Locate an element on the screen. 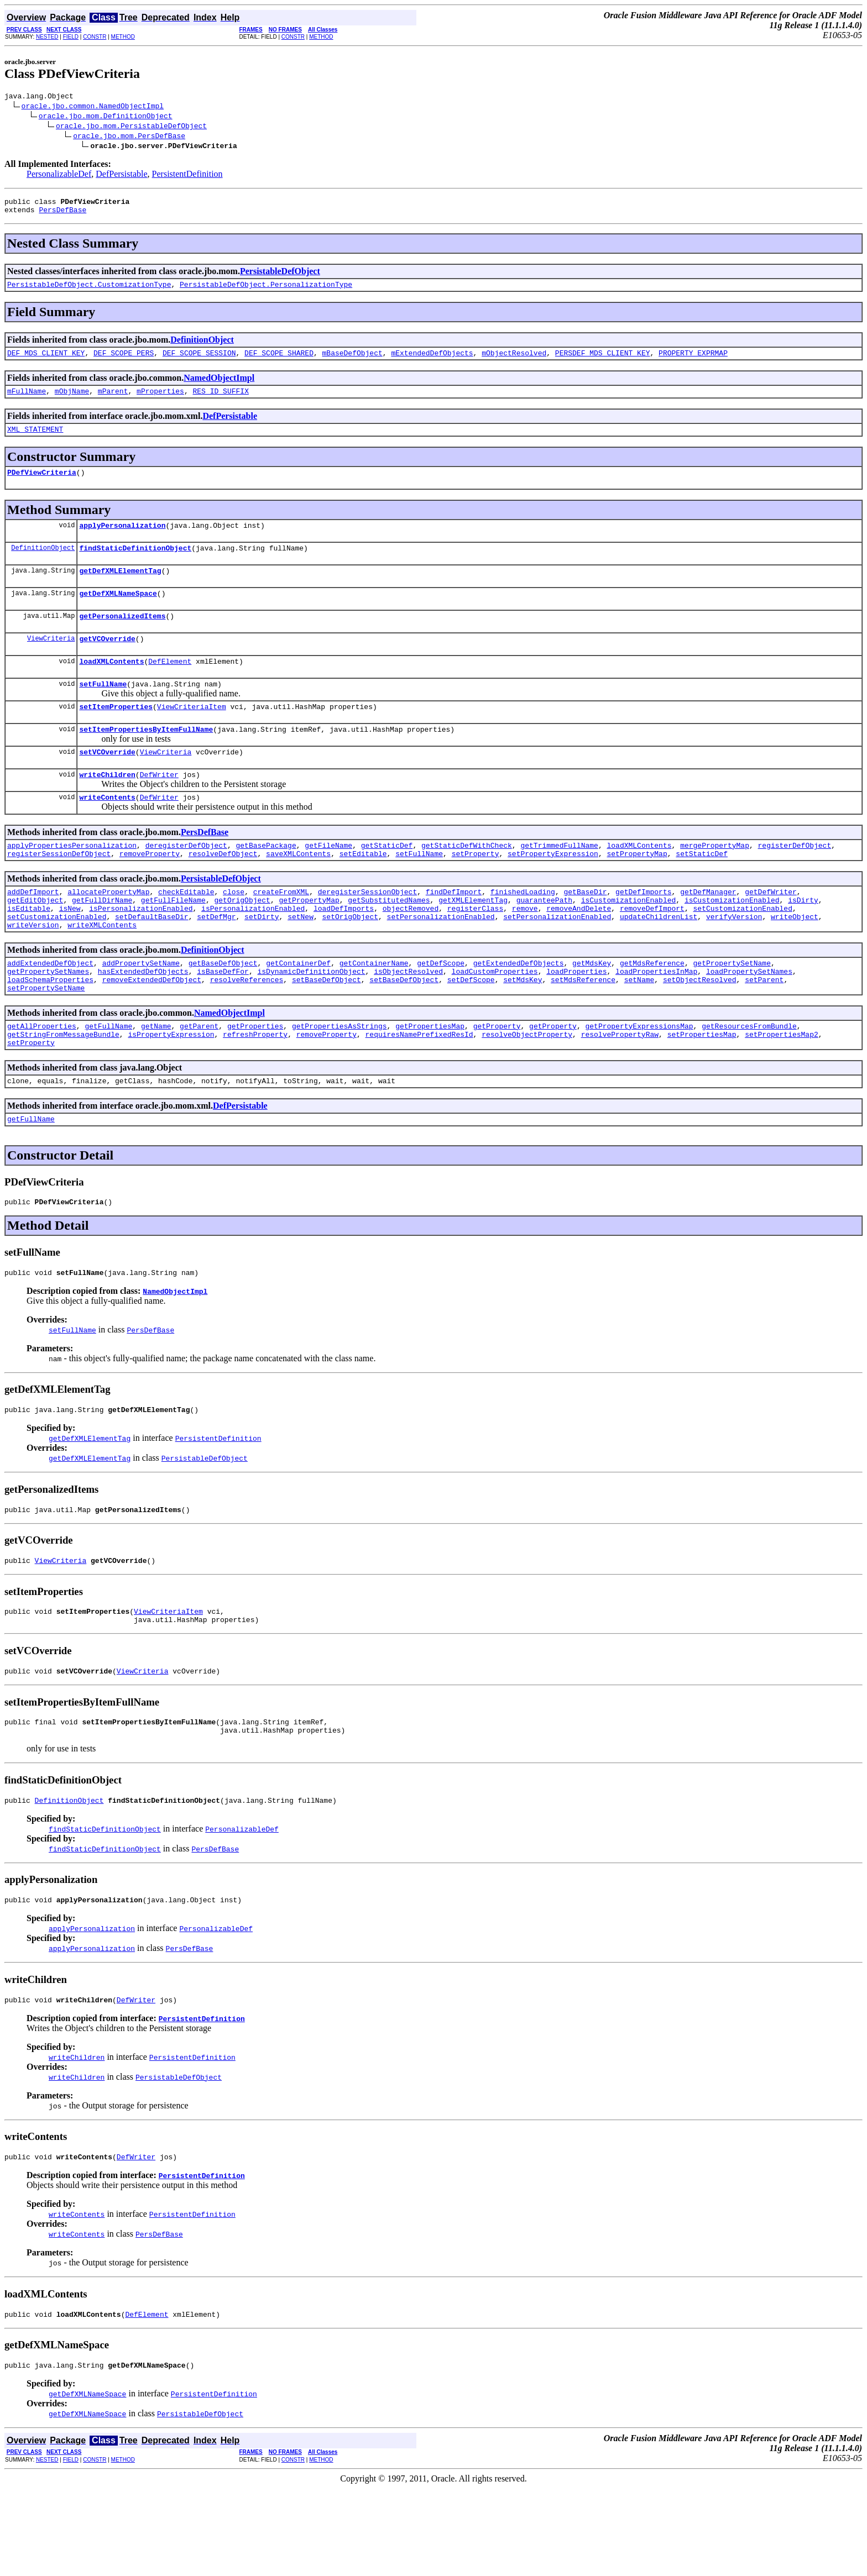  setDefaultBaseDir is located at coordinates (152, 961).